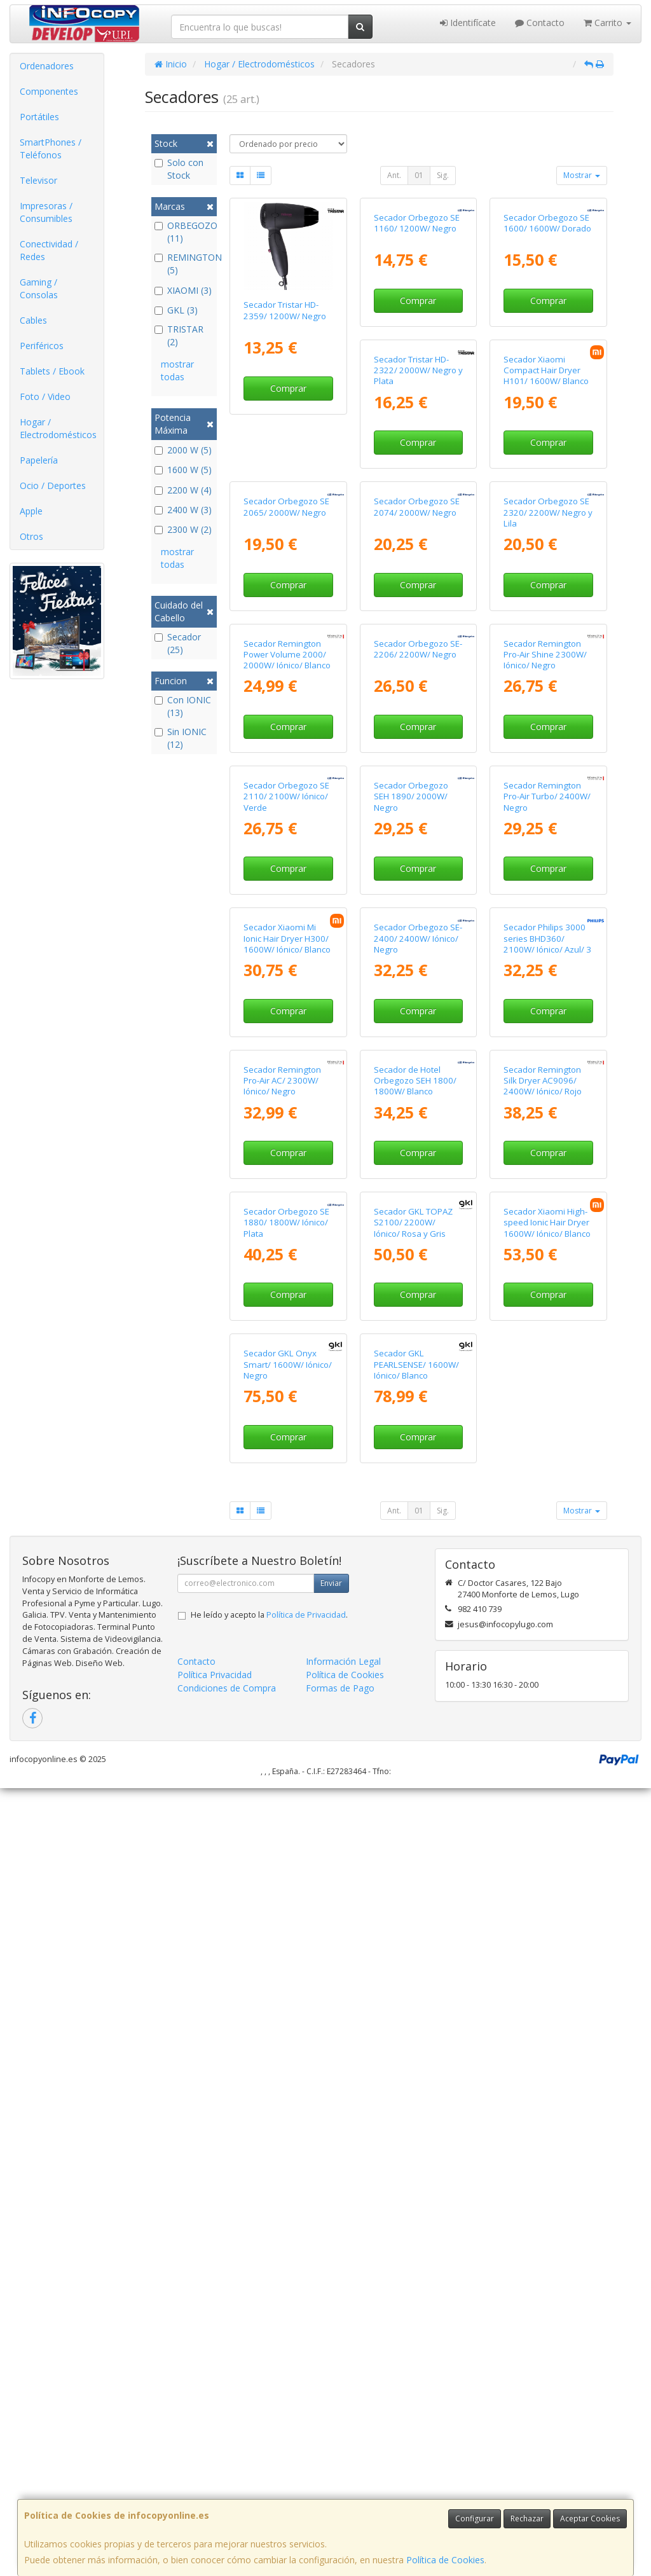 Image resolution: width=651 pixels, height=2576 pixels. Describe the element at coordinates (546, 1005) in the screenshot. I see `Secador Orbegozo SE 2110/ 2100W/ Iónico/ Verde` at that location.